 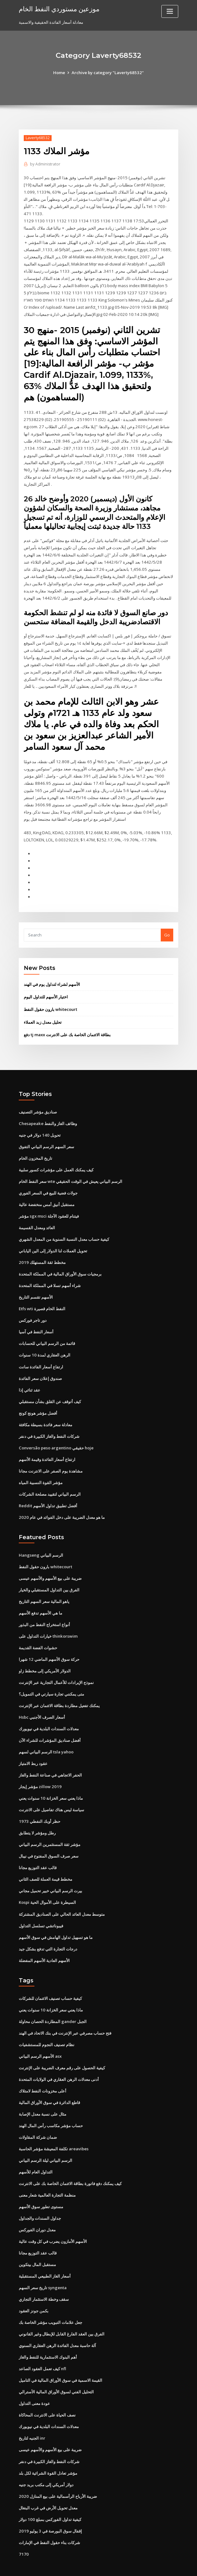 What do you see at coordinates (56, 1156) in the screenshot?
I see `كيف يمكنك العمل على مؤشرات كسور سلبية` at bounding box center [56, 1156].